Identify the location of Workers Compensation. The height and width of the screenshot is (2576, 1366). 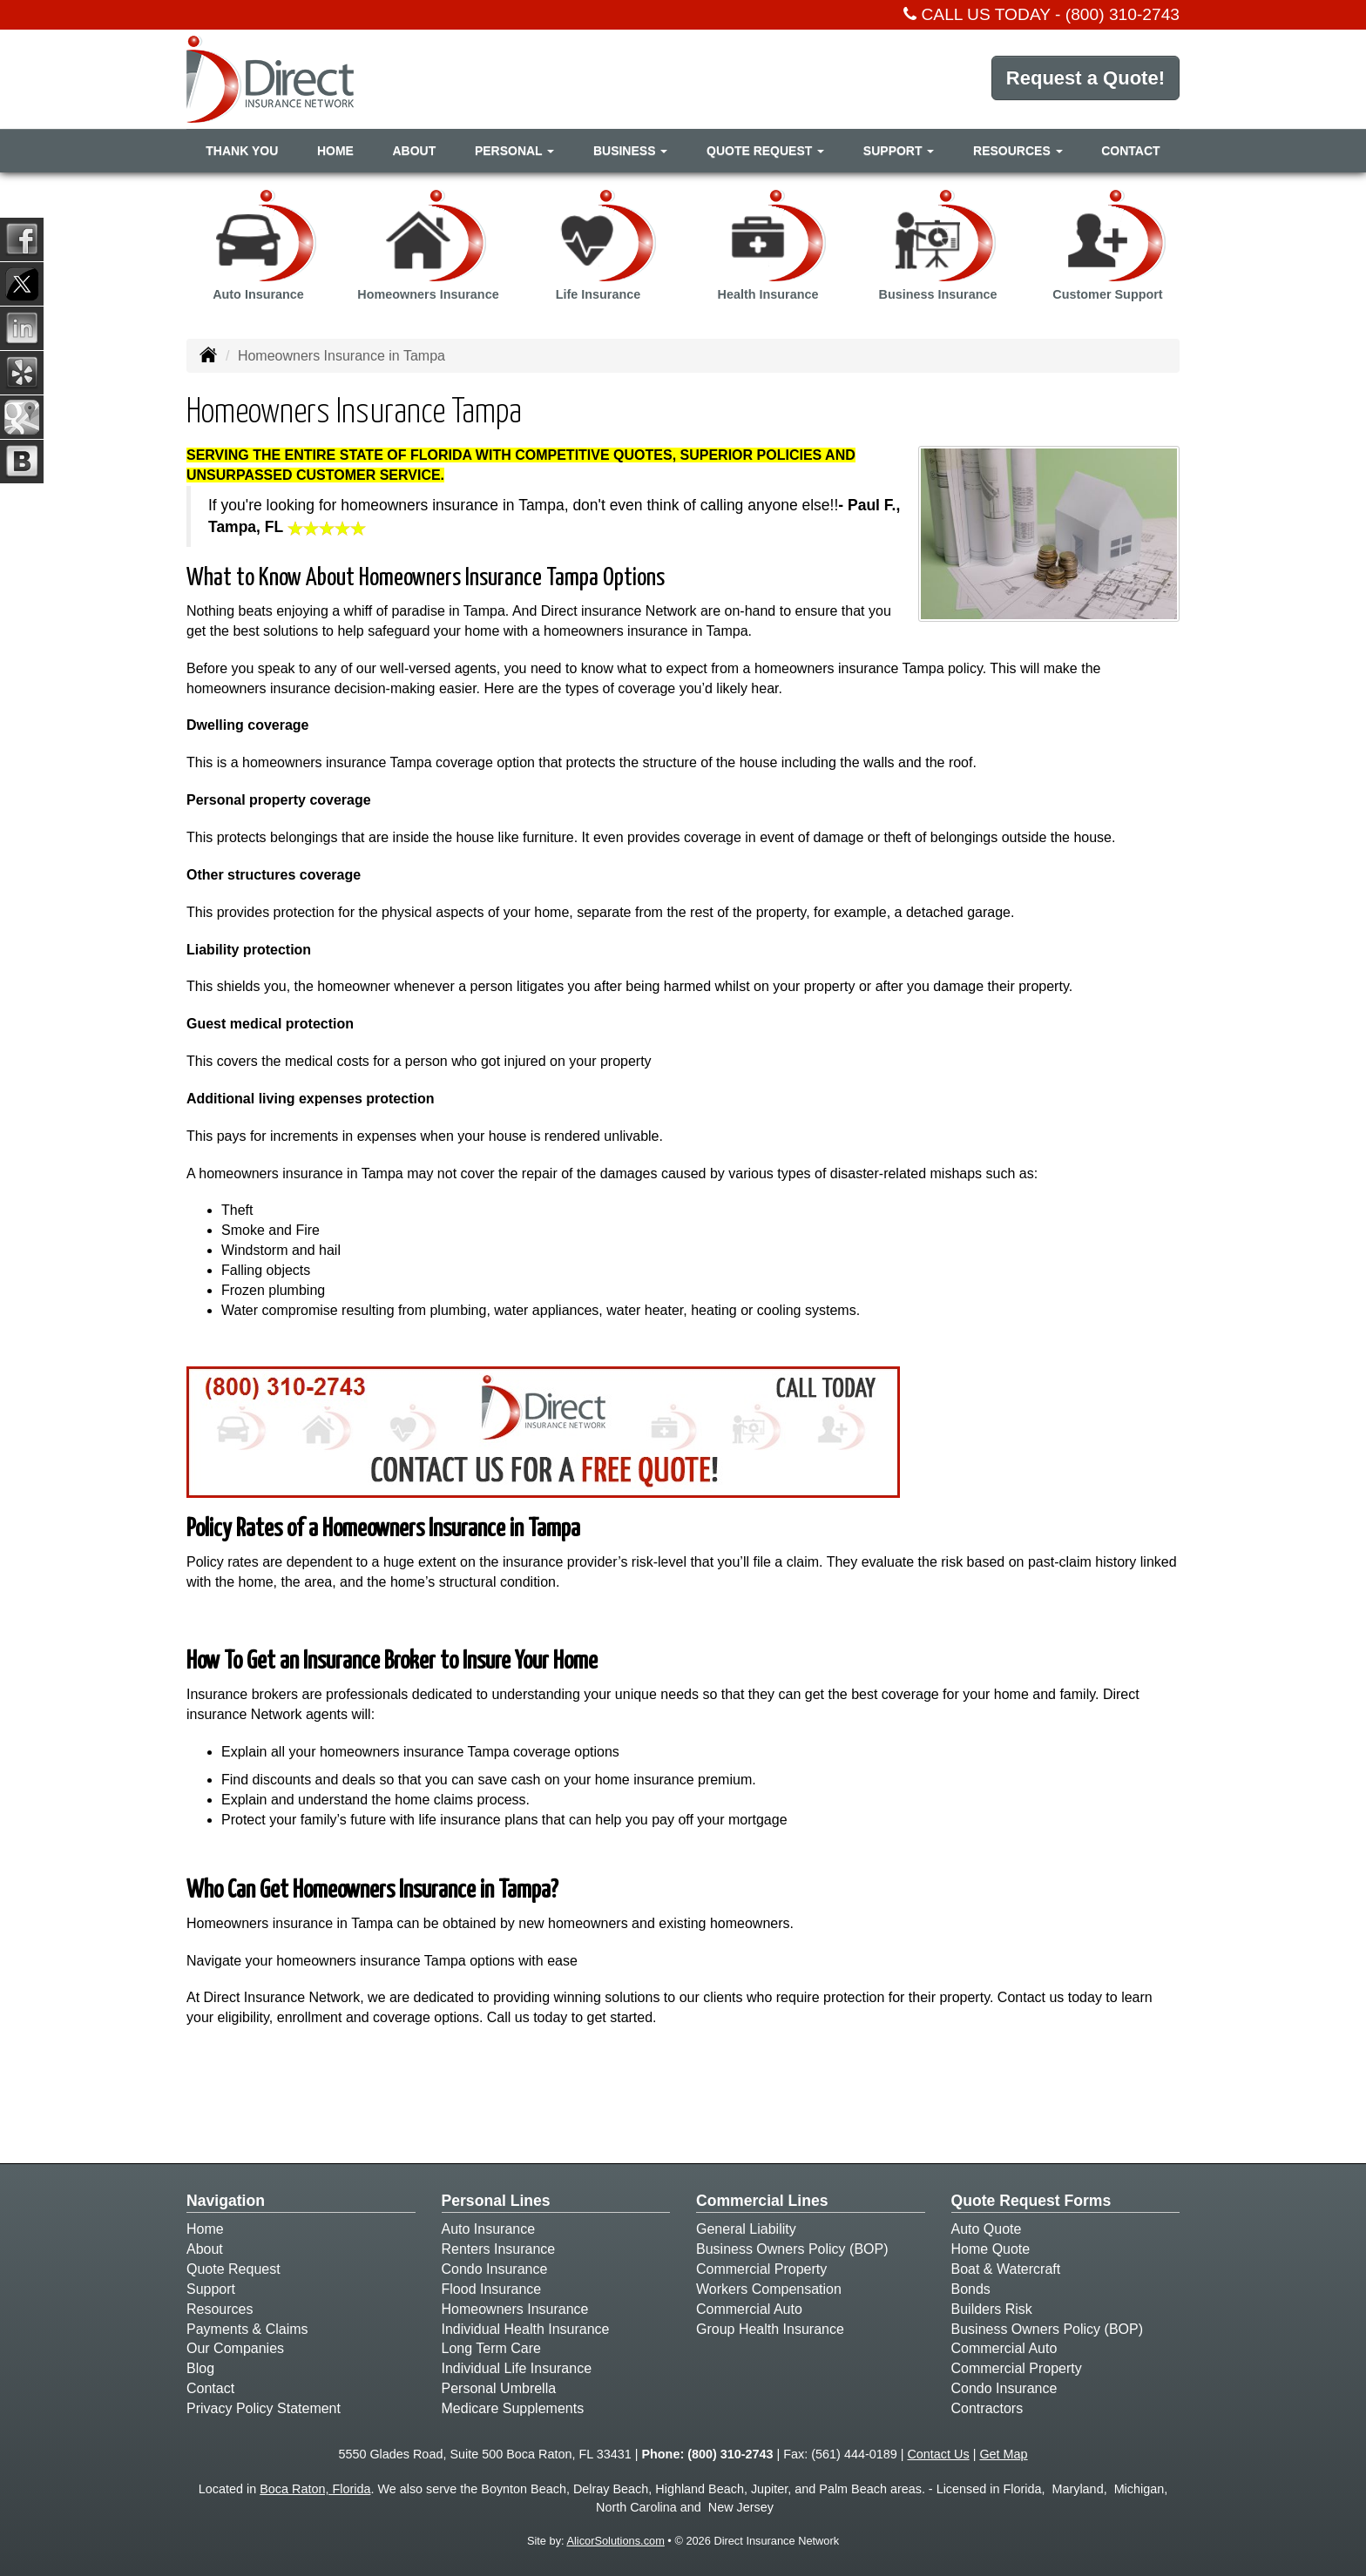
(769, 2289).